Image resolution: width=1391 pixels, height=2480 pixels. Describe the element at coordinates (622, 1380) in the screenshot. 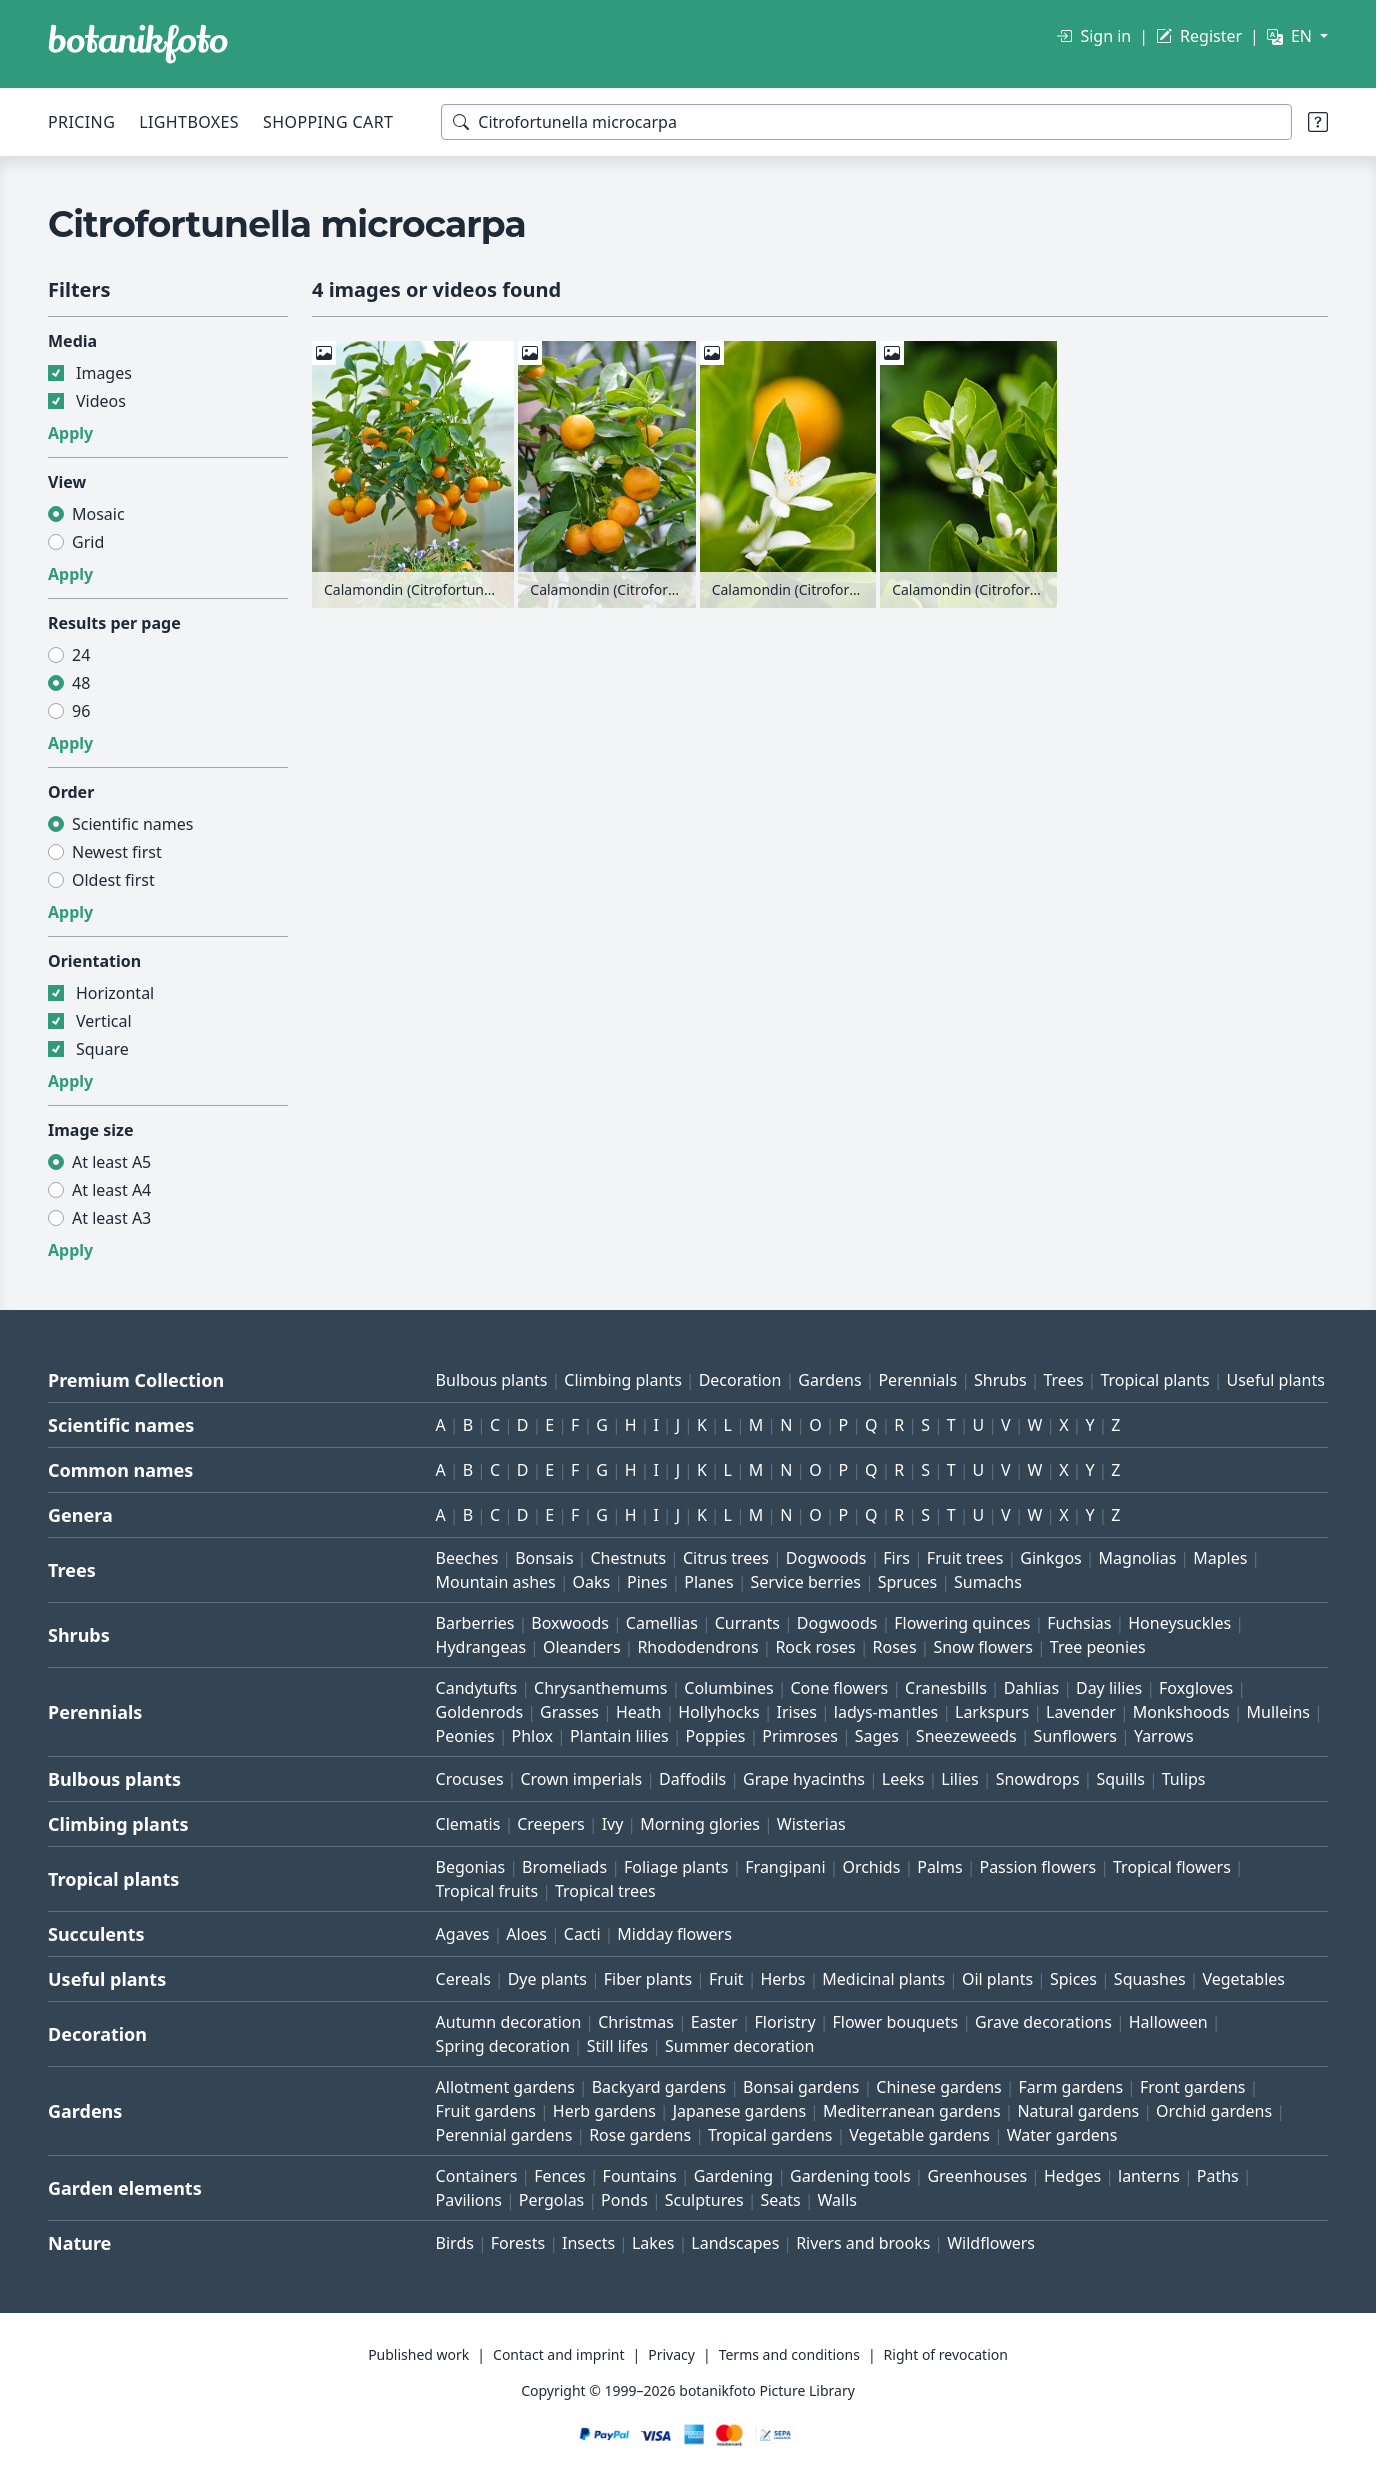

I see `Climbing plants` at that location.